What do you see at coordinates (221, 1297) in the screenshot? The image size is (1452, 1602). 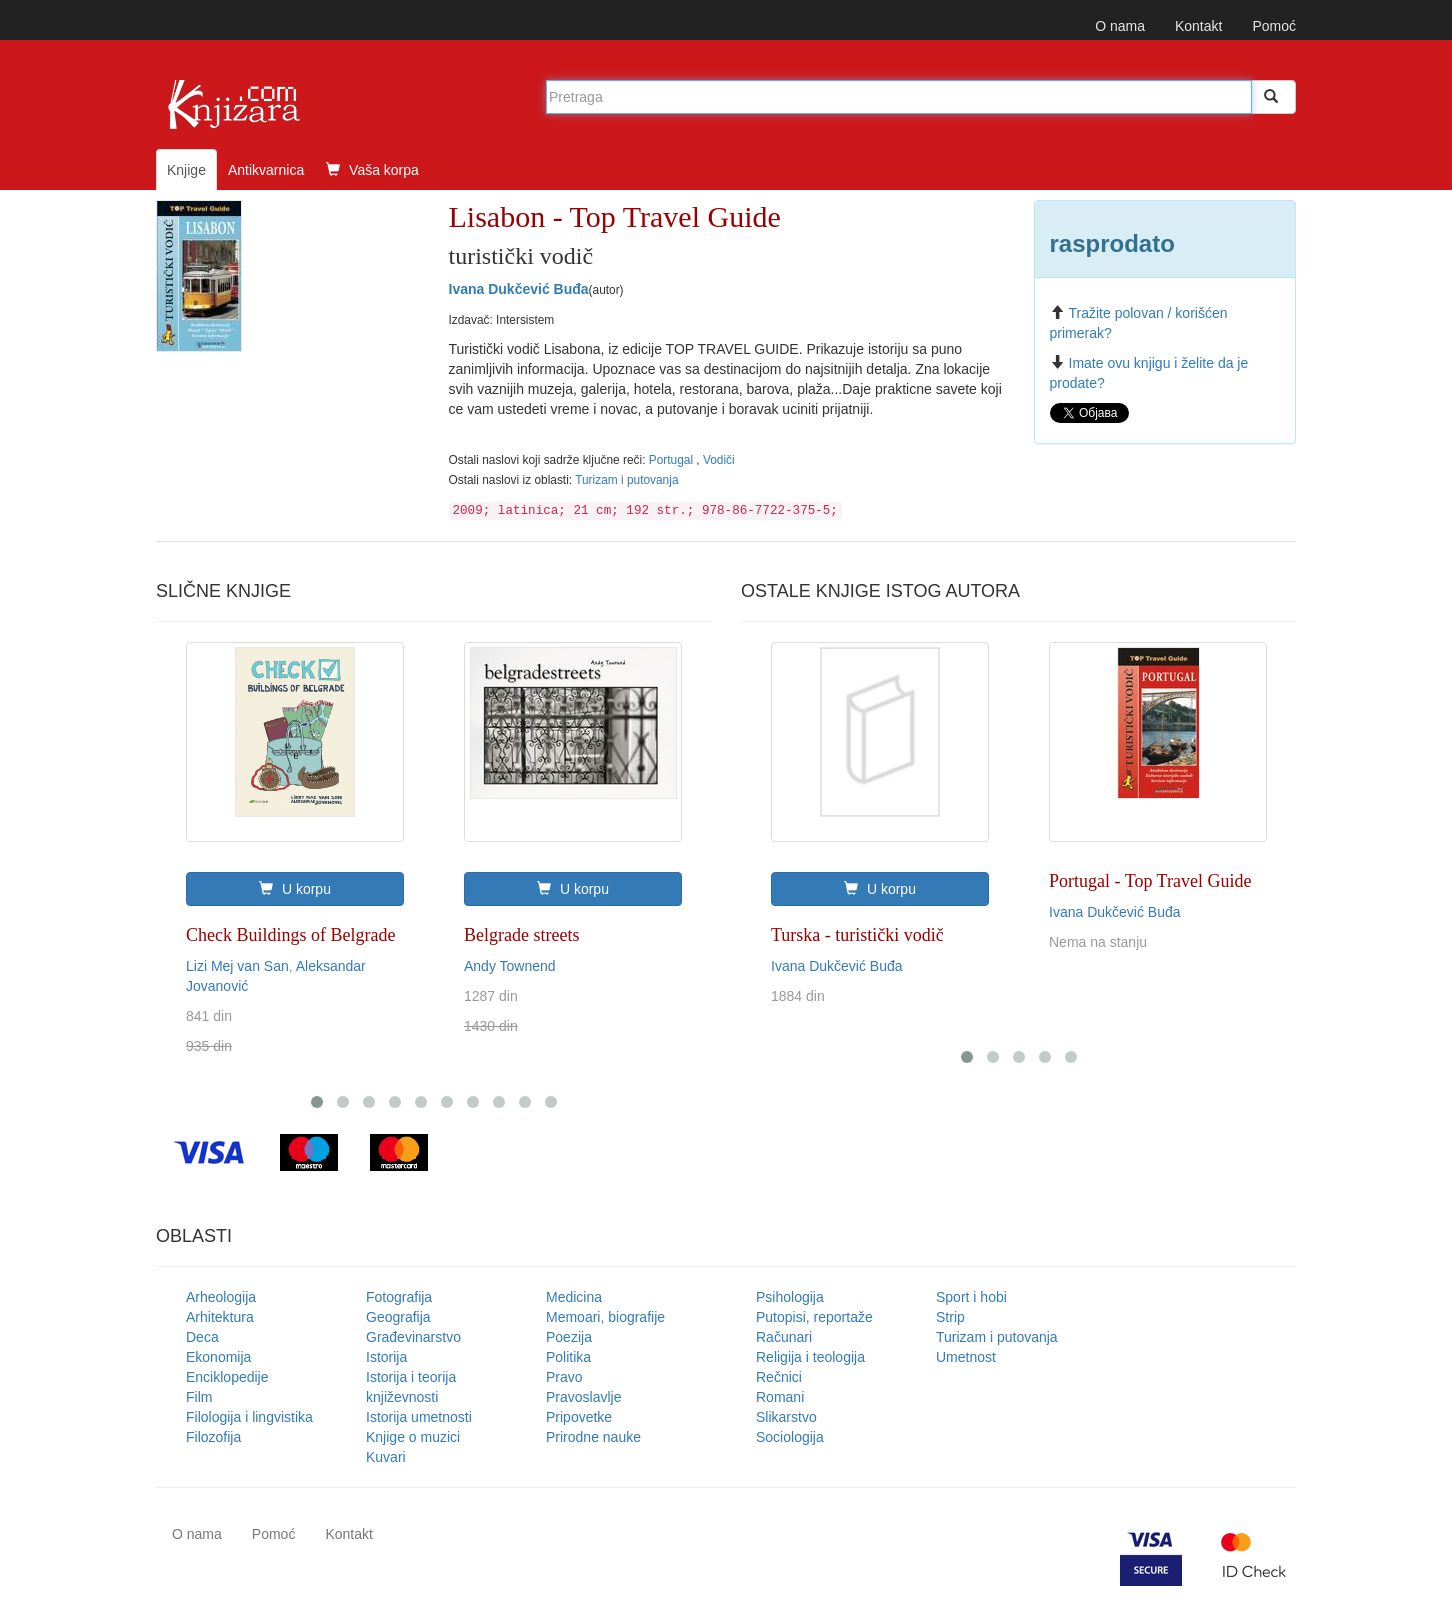 I see `Arheologija` at bounding box center [221, 1297].